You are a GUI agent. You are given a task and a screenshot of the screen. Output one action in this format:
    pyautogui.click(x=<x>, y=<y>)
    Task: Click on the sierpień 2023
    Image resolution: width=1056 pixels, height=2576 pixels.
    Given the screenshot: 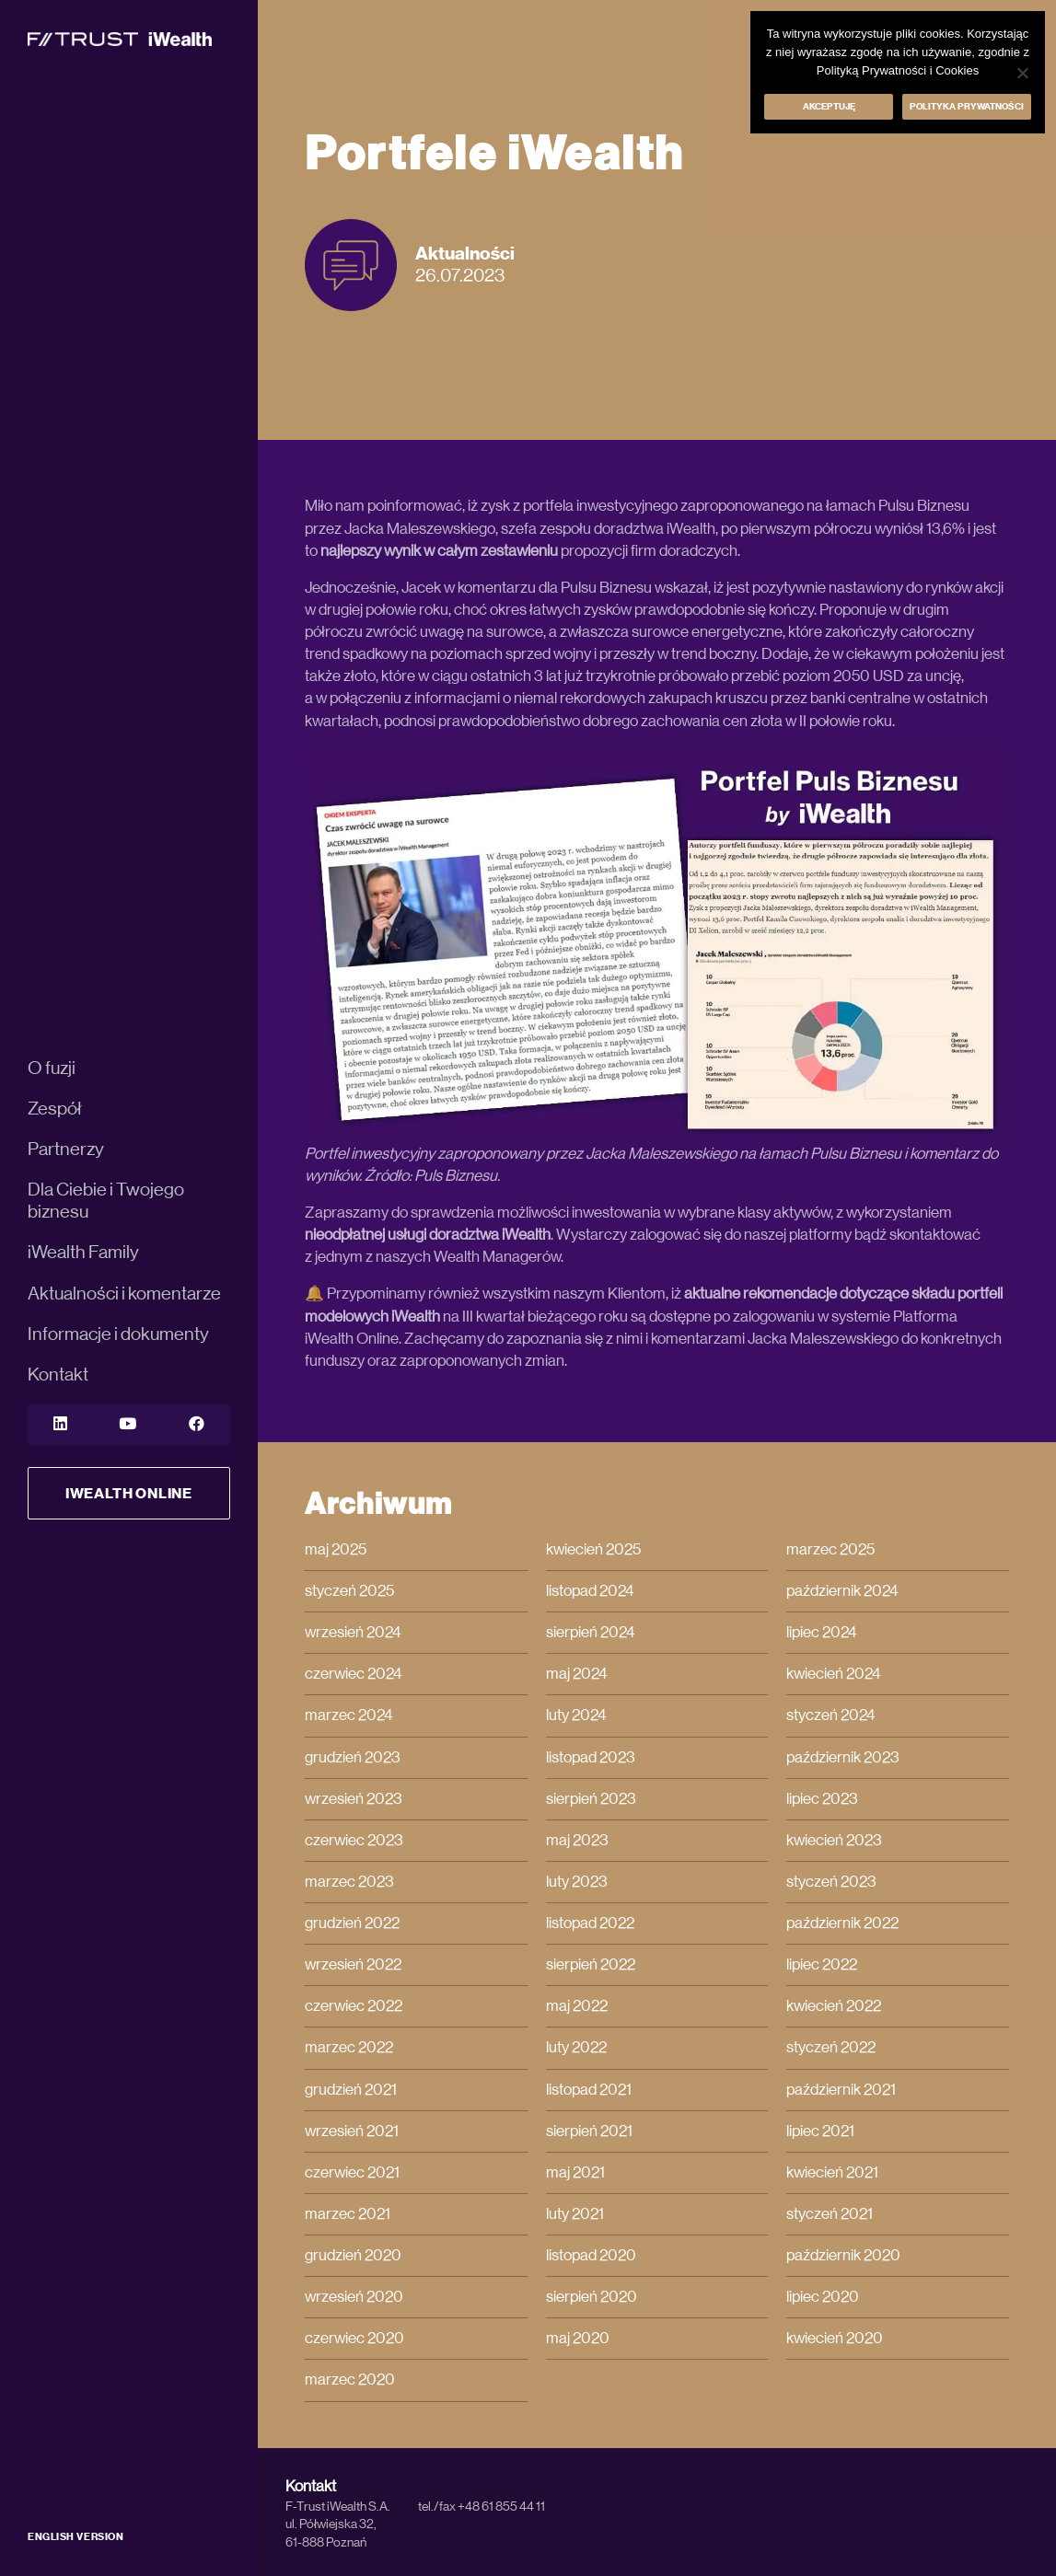 What is the action you would take?
    pyautogui.click(x=591, y=1799)
    